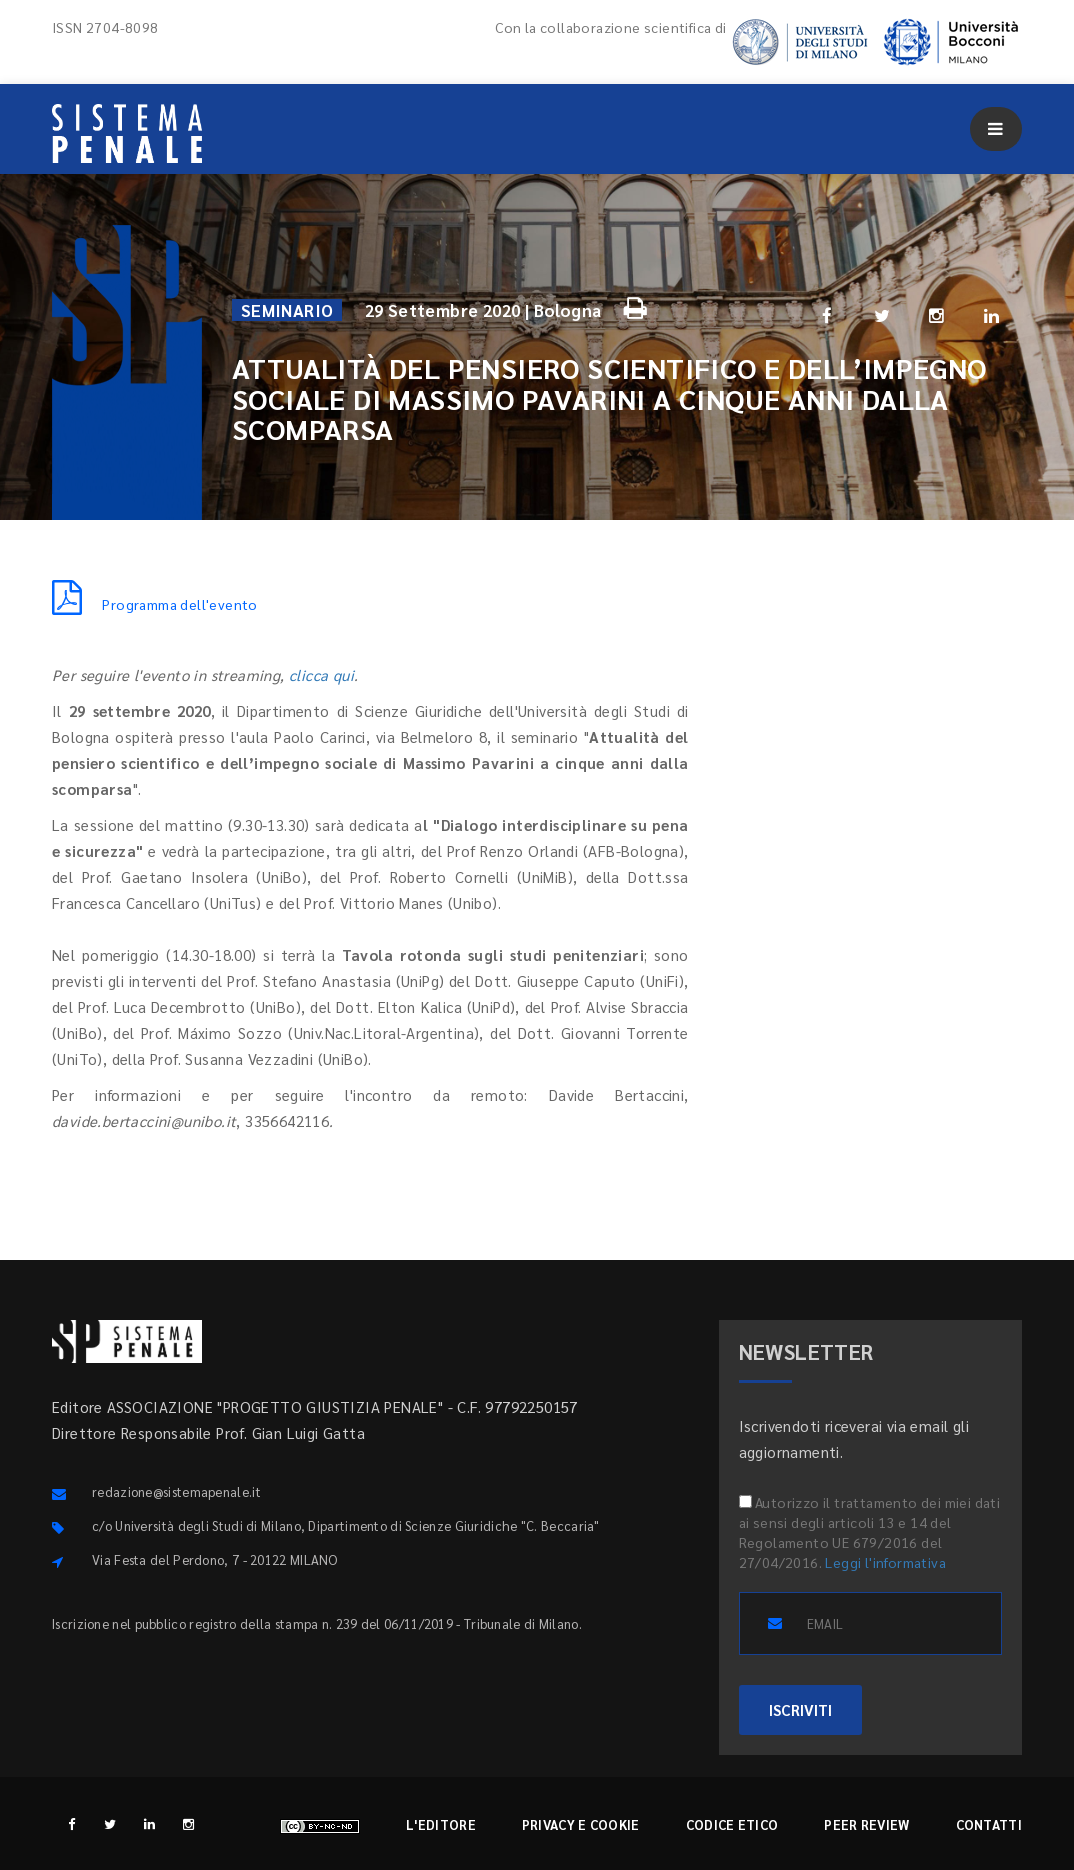 This screenshot has width=1074, height=1870. Describe the element at coordinates (989, 1824) in the screenshot. I see `Contatti` at that location.